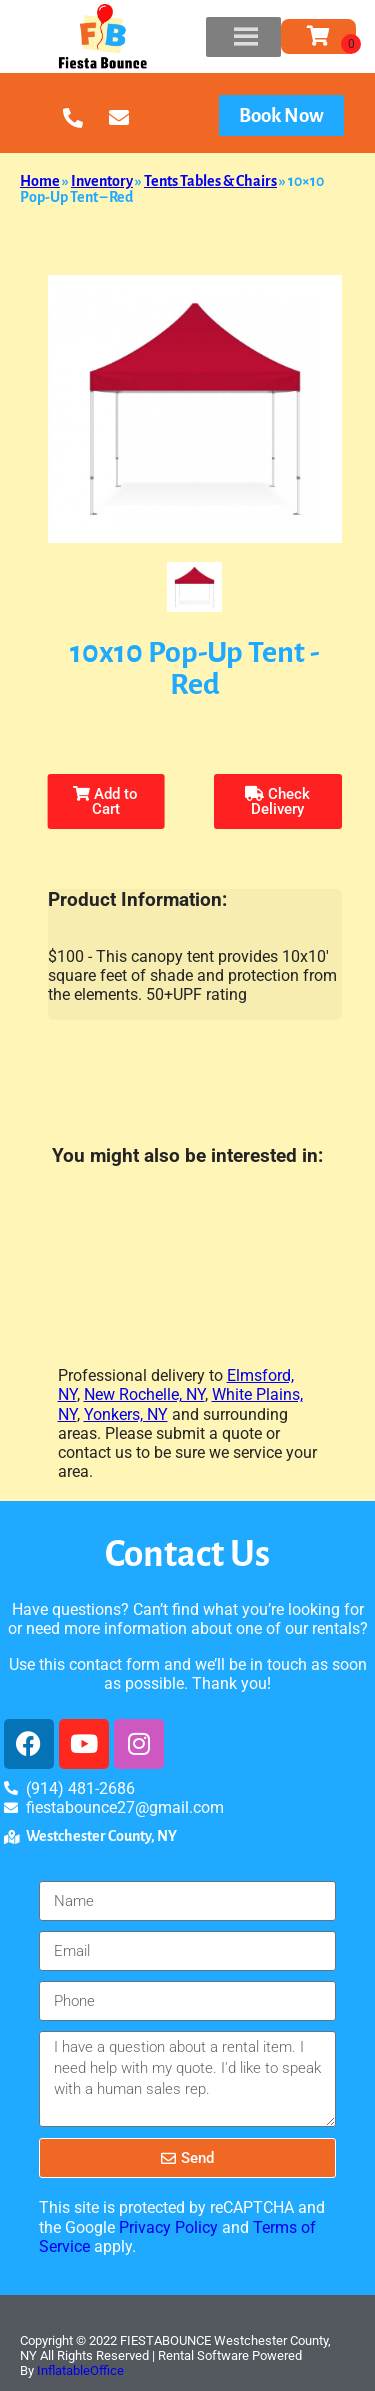 This screenshot has height=2391, width=375. I want to click on Add to Cart, so click(105, 801).